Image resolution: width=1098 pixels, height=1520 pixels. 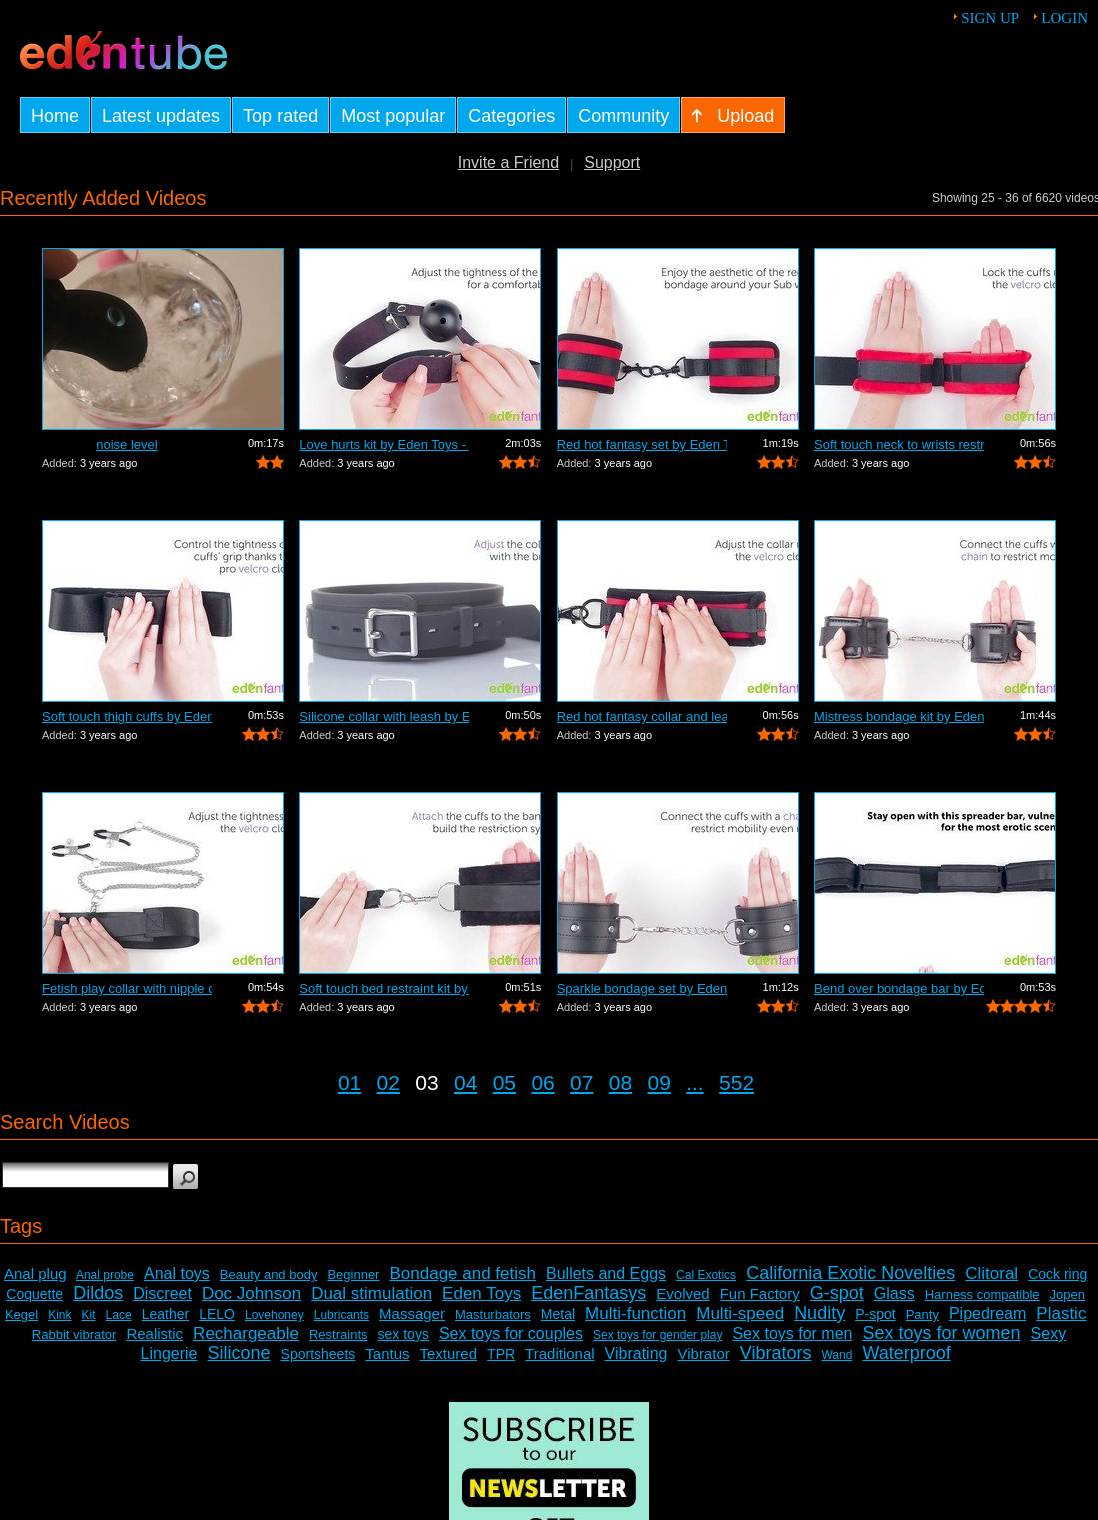 What do you see at coordinates (850, 1273) in the screenshot?
I see `California Exotic Novelties` at bounding box center [850, 1273].